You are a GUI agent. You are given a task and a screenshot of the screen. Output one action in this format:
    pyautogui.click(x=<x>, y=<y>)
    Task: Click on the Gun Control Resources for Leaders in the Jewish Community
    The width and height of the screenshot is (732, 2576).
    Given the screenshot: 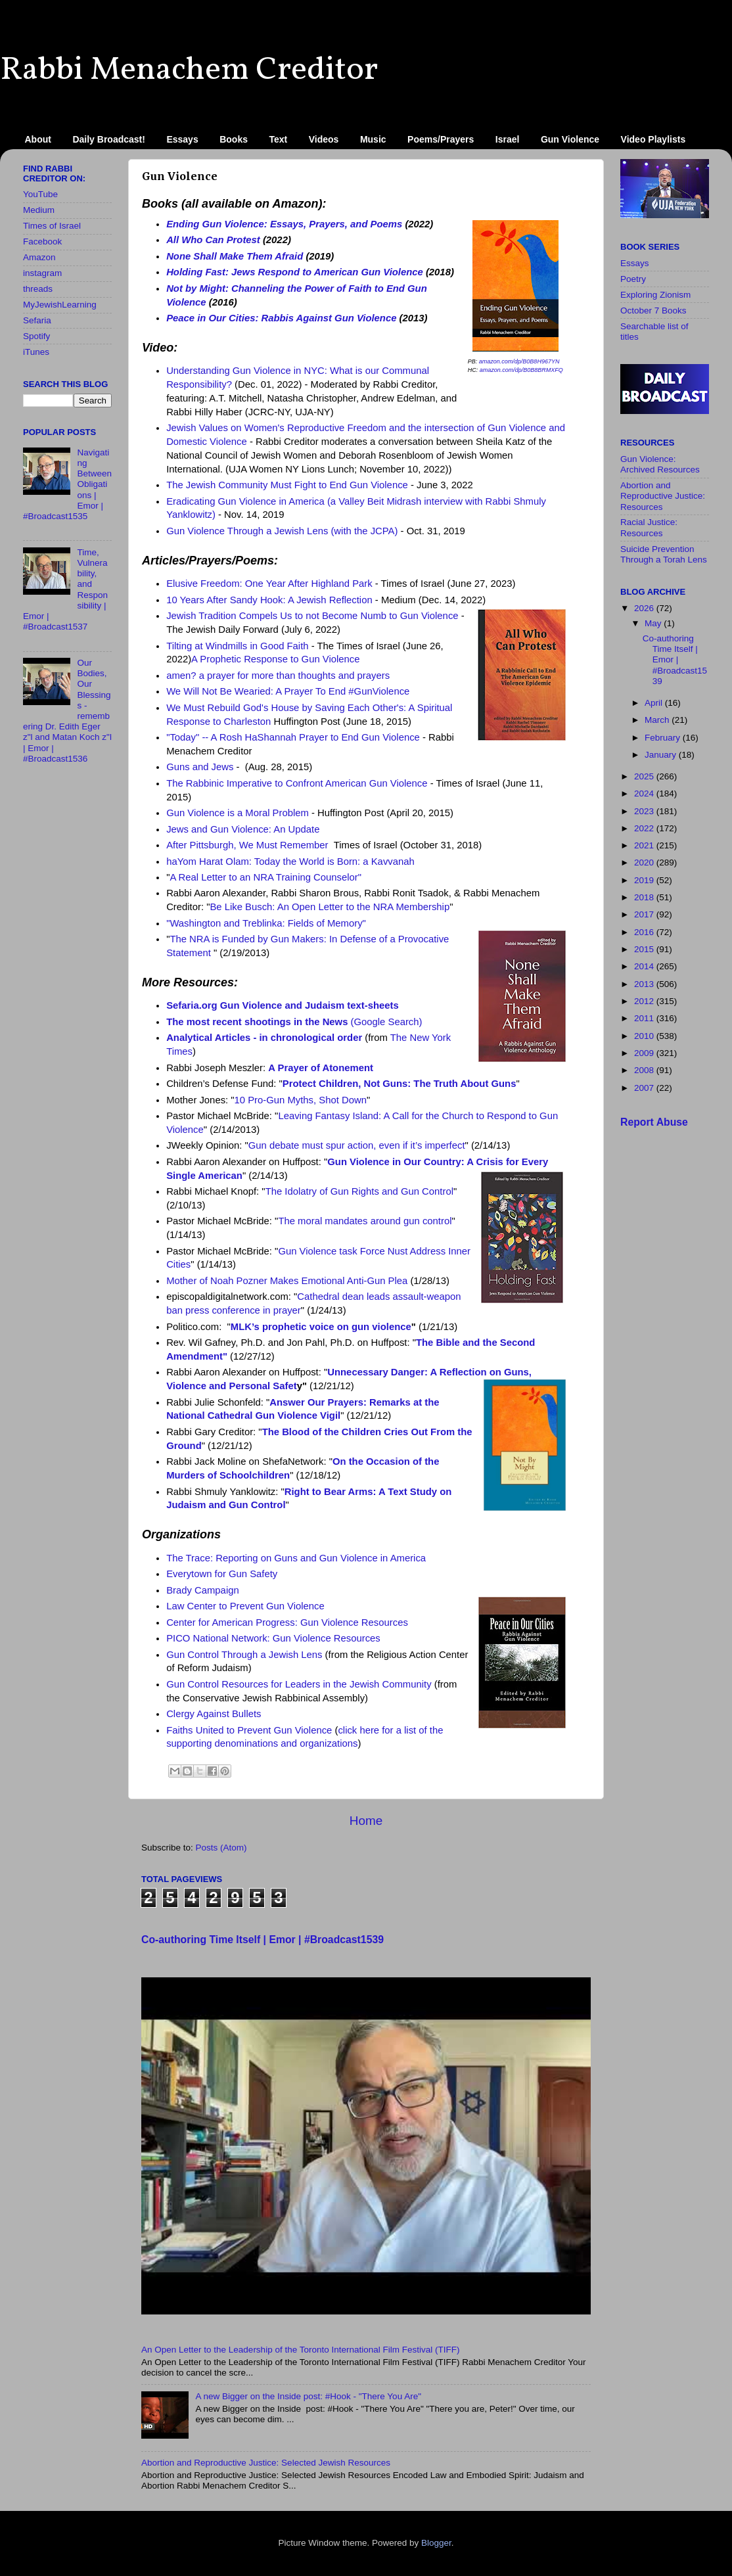 What is the action you would take?
    pyautogui.click(x=298, y=1684)
    